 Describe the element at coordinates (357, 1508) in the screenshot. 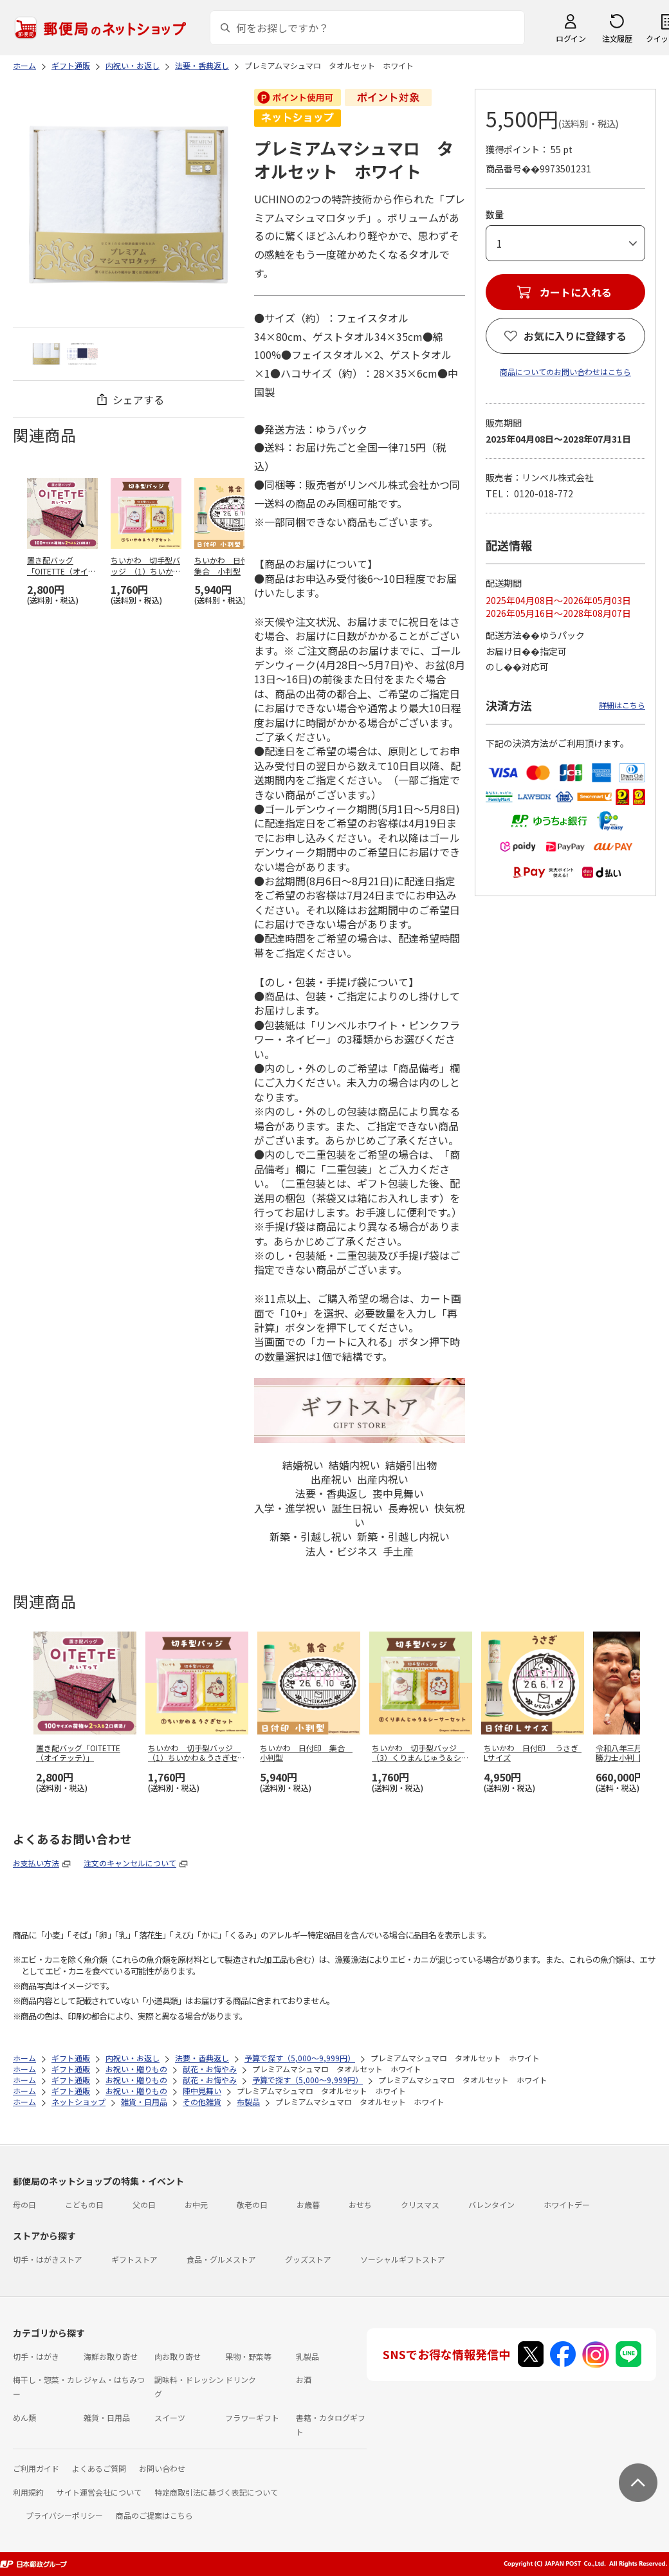

I see `誕生日祝い` at that location.